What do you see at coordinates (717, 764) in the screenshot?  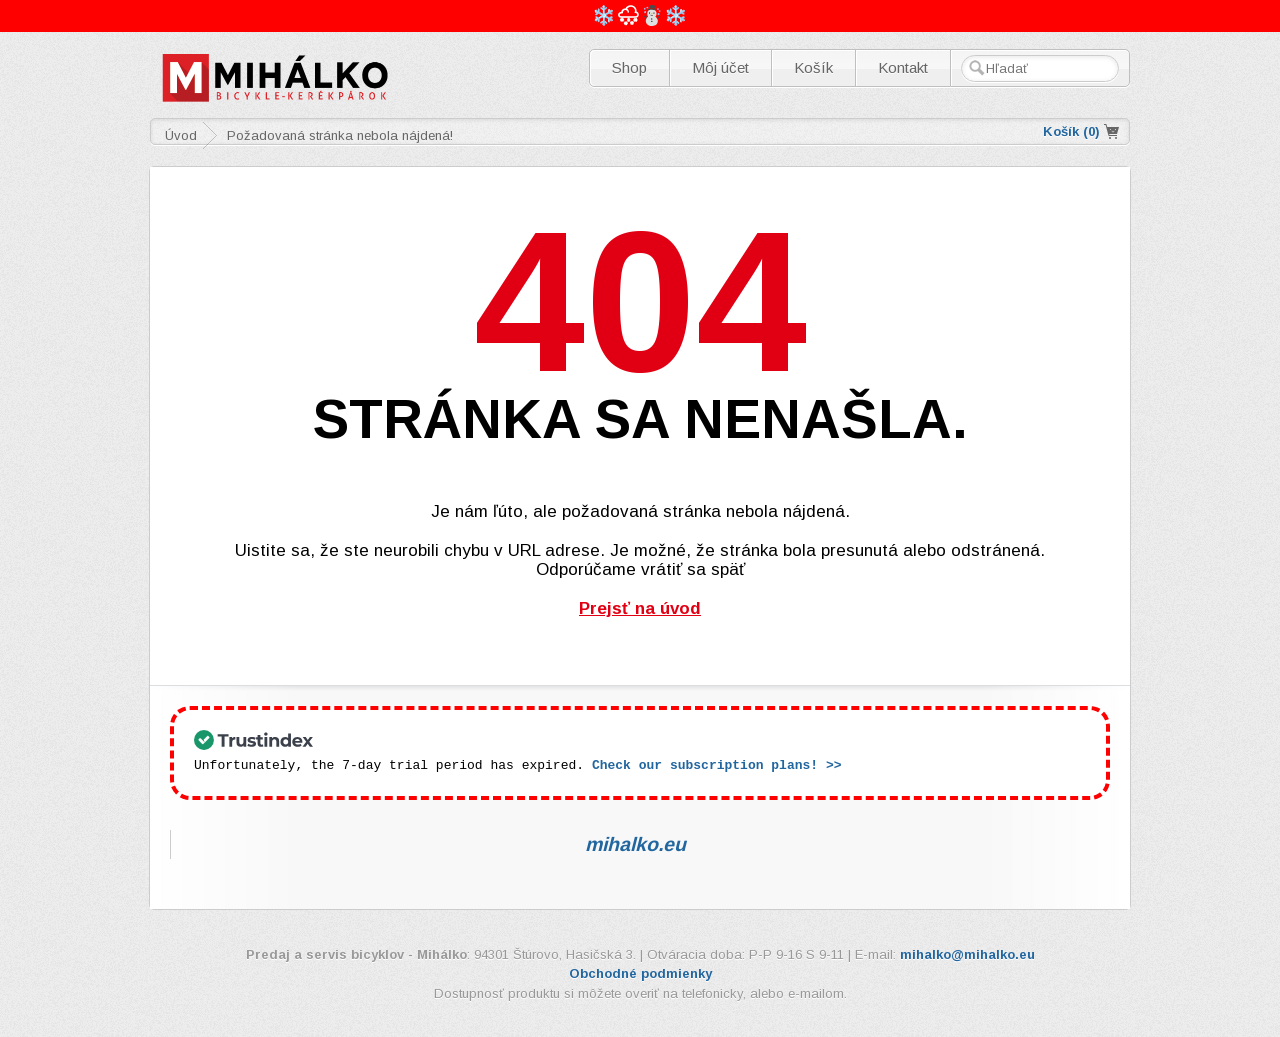 I see `Check our subscription plans! >>` at bounding box center [717, 764].